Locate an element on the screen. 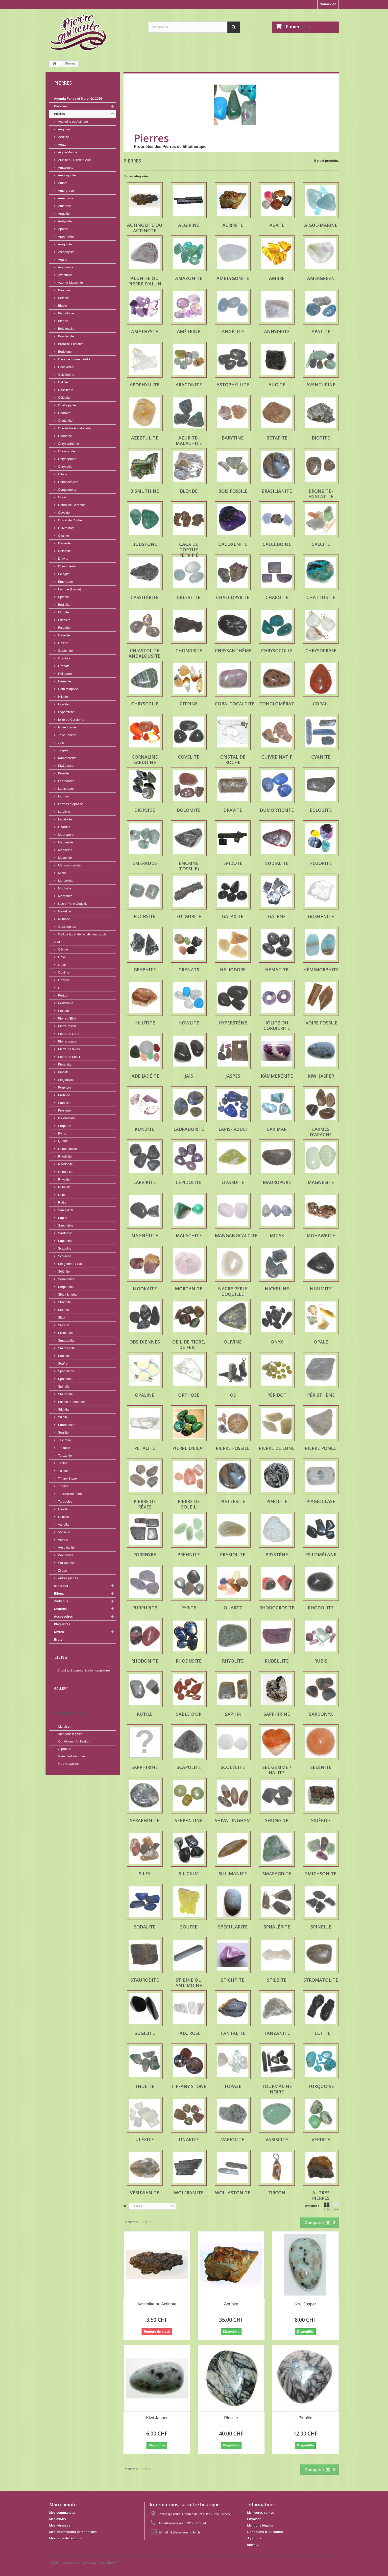  Ivoire fossile is located at coordinates (66, 727).